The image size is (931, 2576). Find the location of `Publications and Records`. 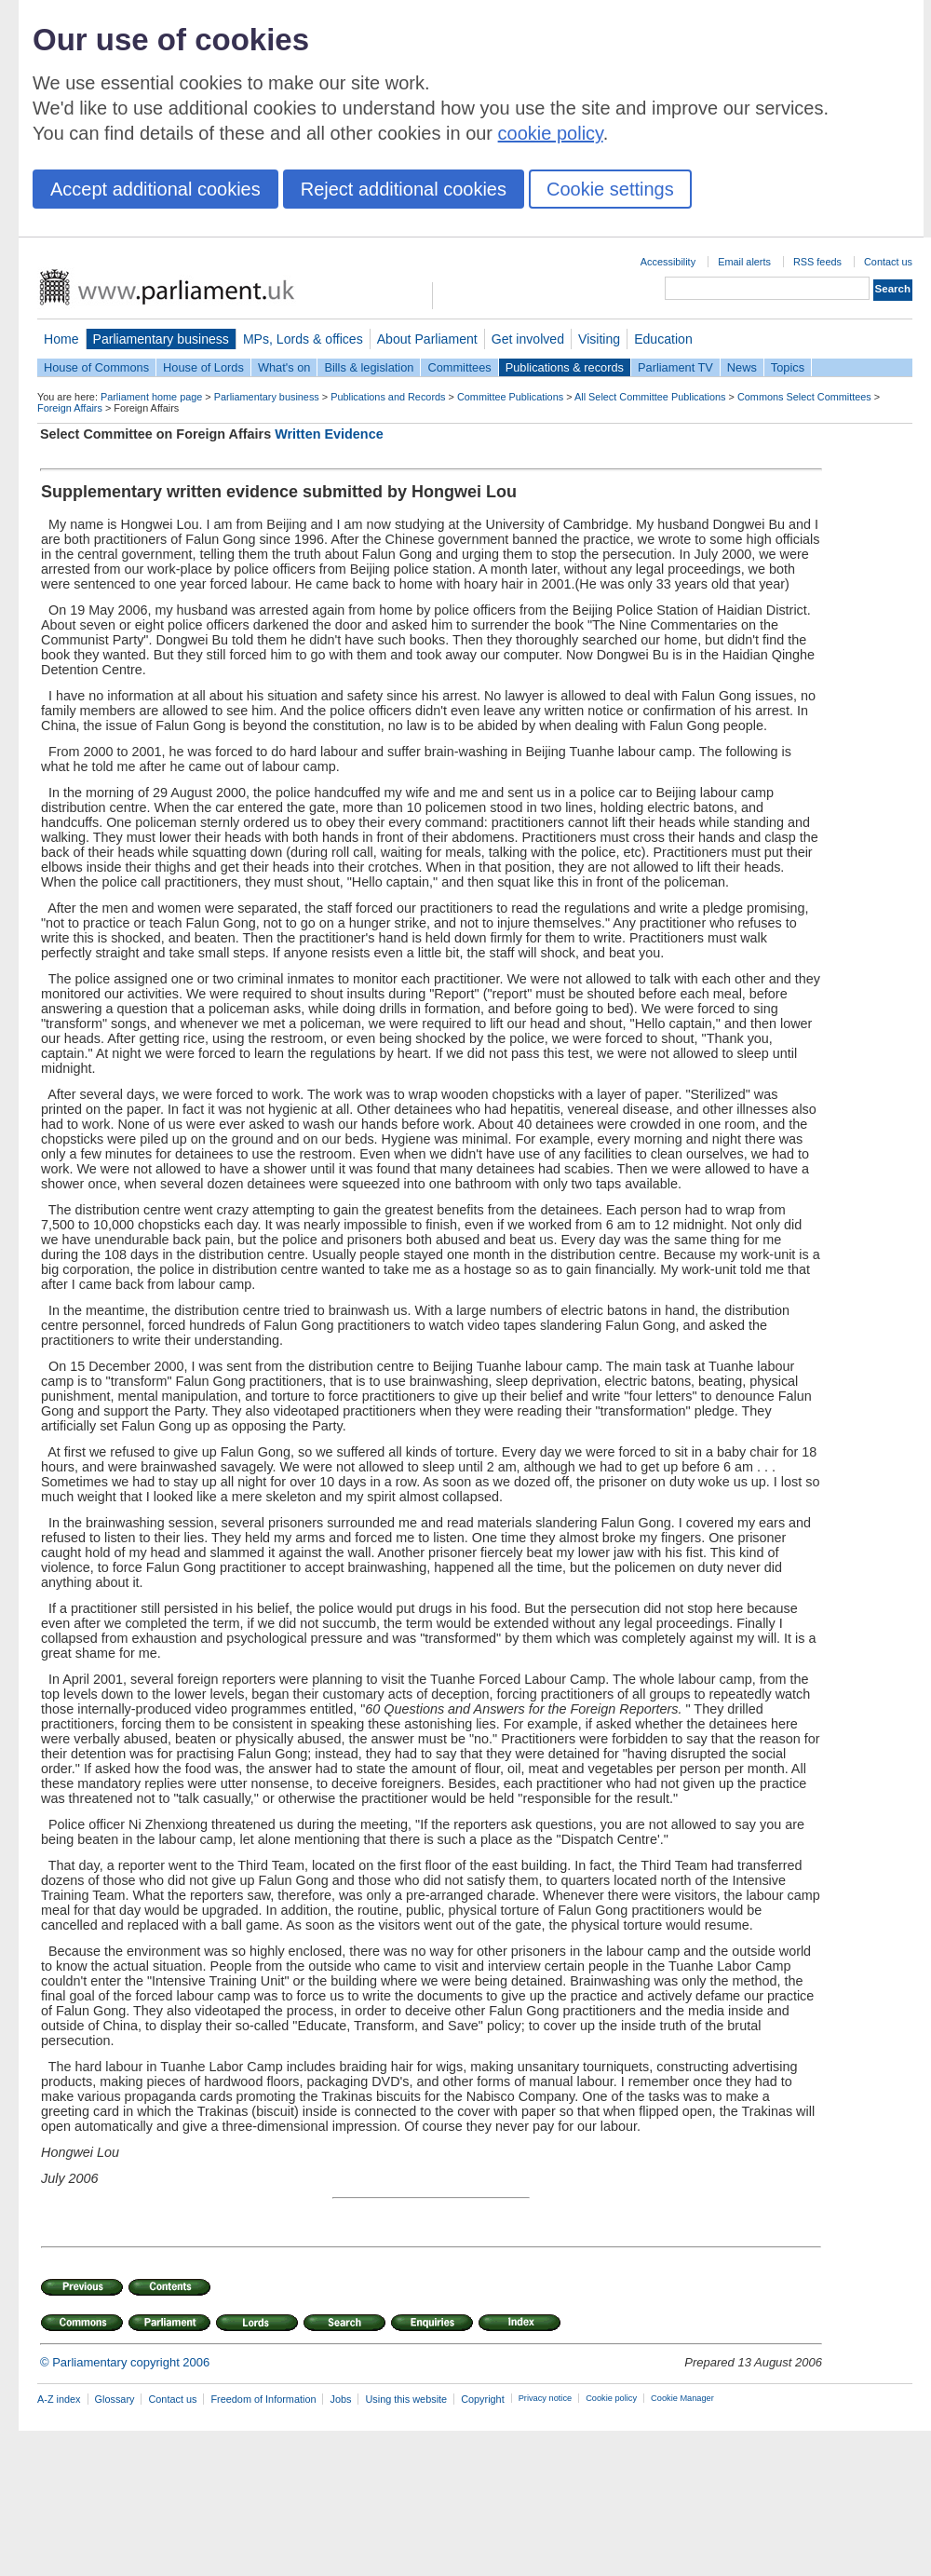

Publications and Records is located at coordinates (388, 396).